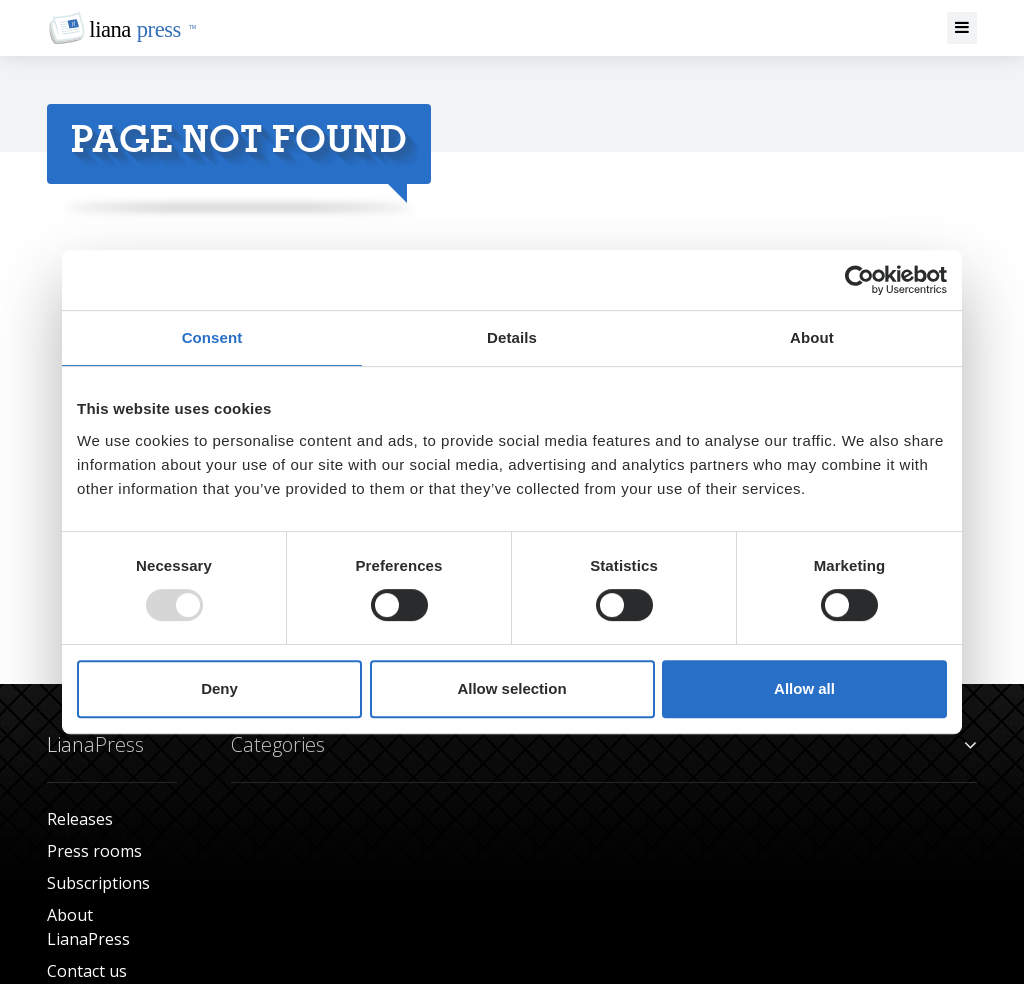 The height and width of the screenshot is (984, 1024). What do you see at coordinates (804, 688) in the screenshot?
I see `Allow all` at bounding box center [804, 688].